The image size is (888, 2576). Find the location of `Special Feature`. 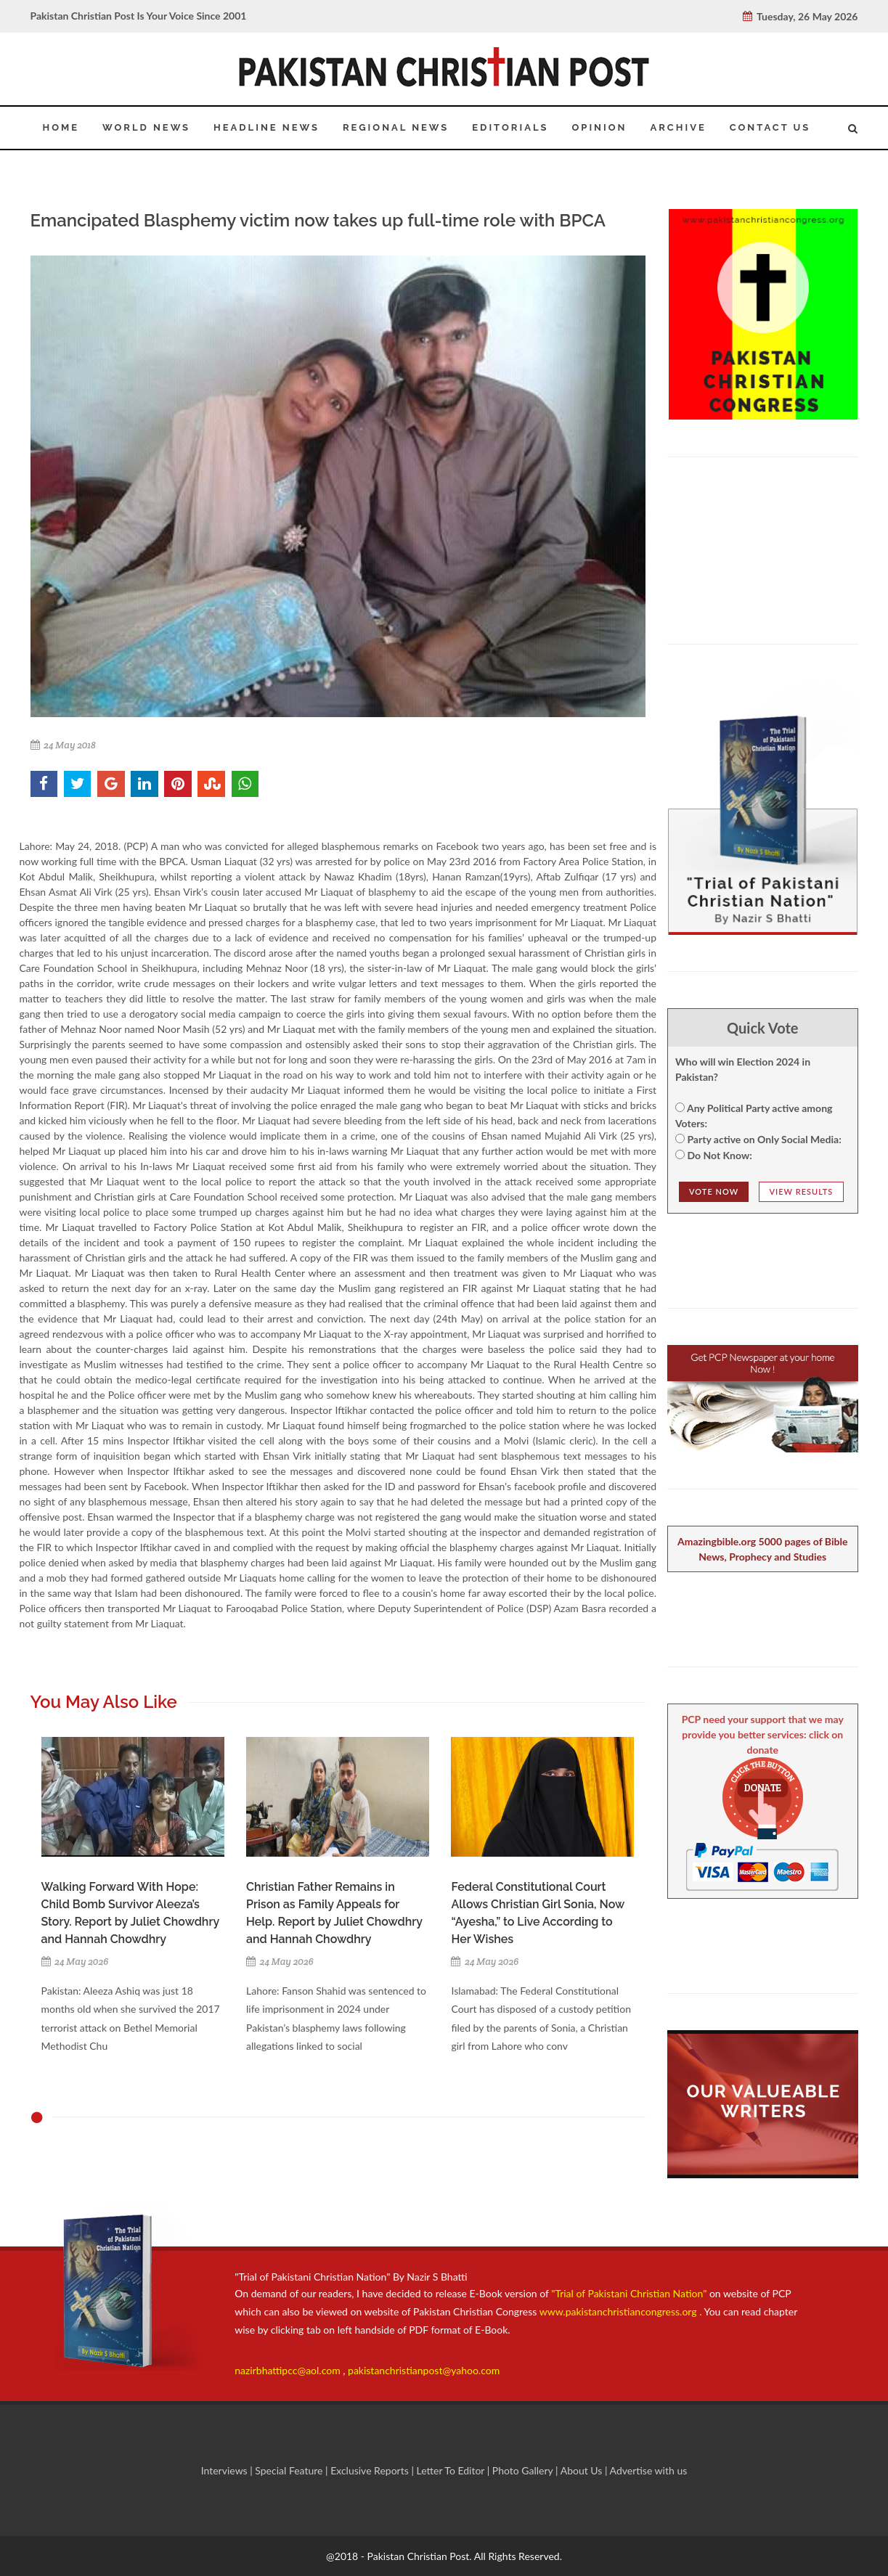

Special Feature is located at coordinates (290, 2470).